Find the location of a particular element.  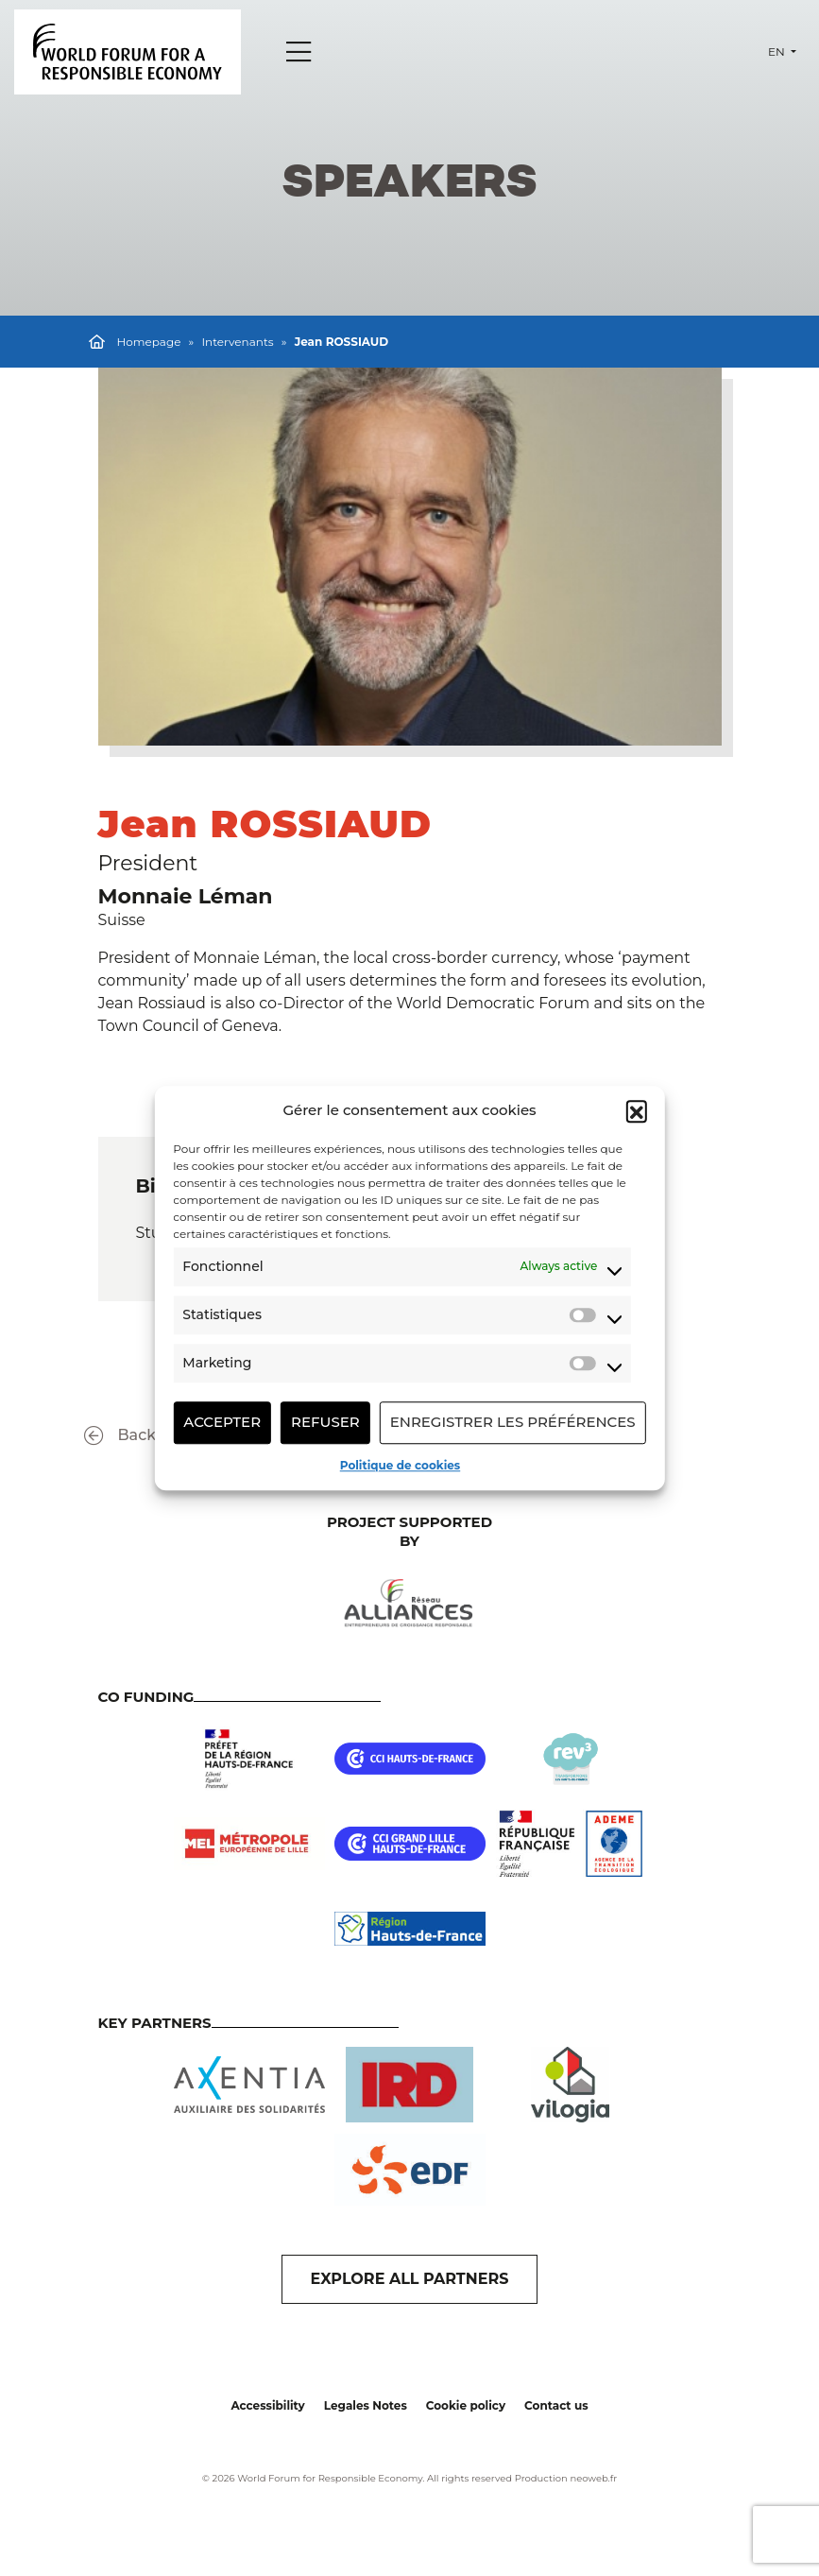

Politique de cookies is located at coordinates (400, 1465).